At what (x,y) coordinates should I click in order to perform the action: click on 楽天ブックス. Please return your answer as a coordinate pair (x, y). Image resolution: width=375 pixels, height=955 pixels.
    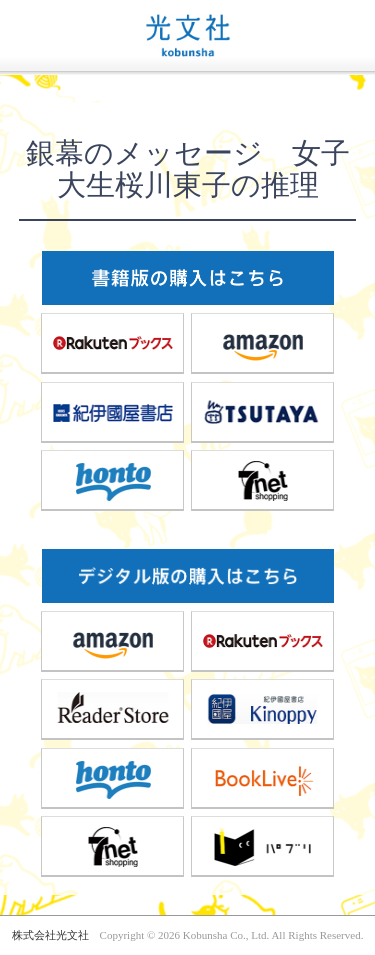
    Looking at the image, I should click on (113, 343).